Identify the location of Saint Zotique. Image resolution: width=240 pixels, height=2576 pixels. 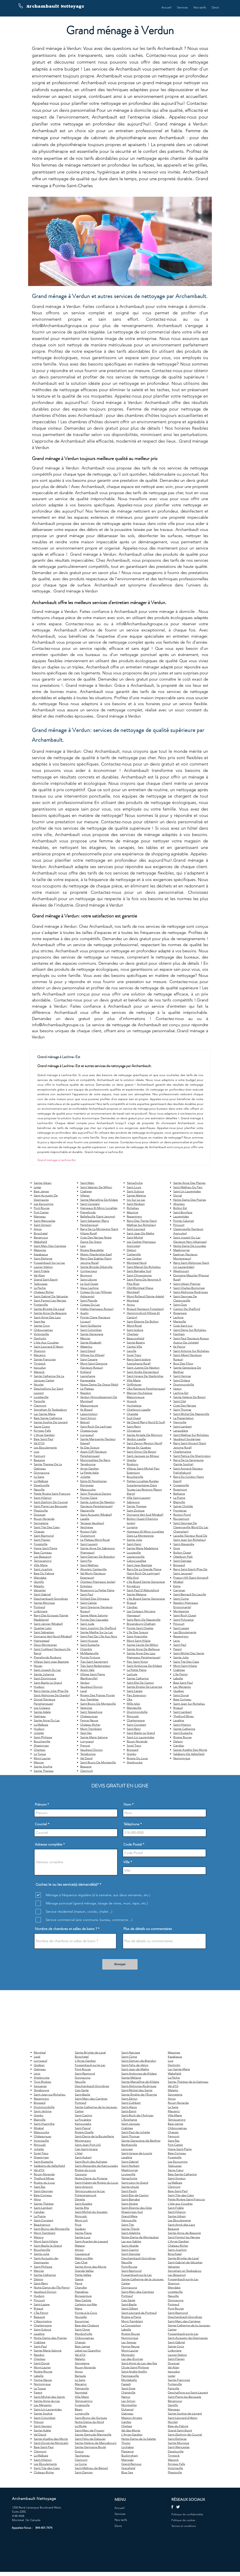
(136, 1510).